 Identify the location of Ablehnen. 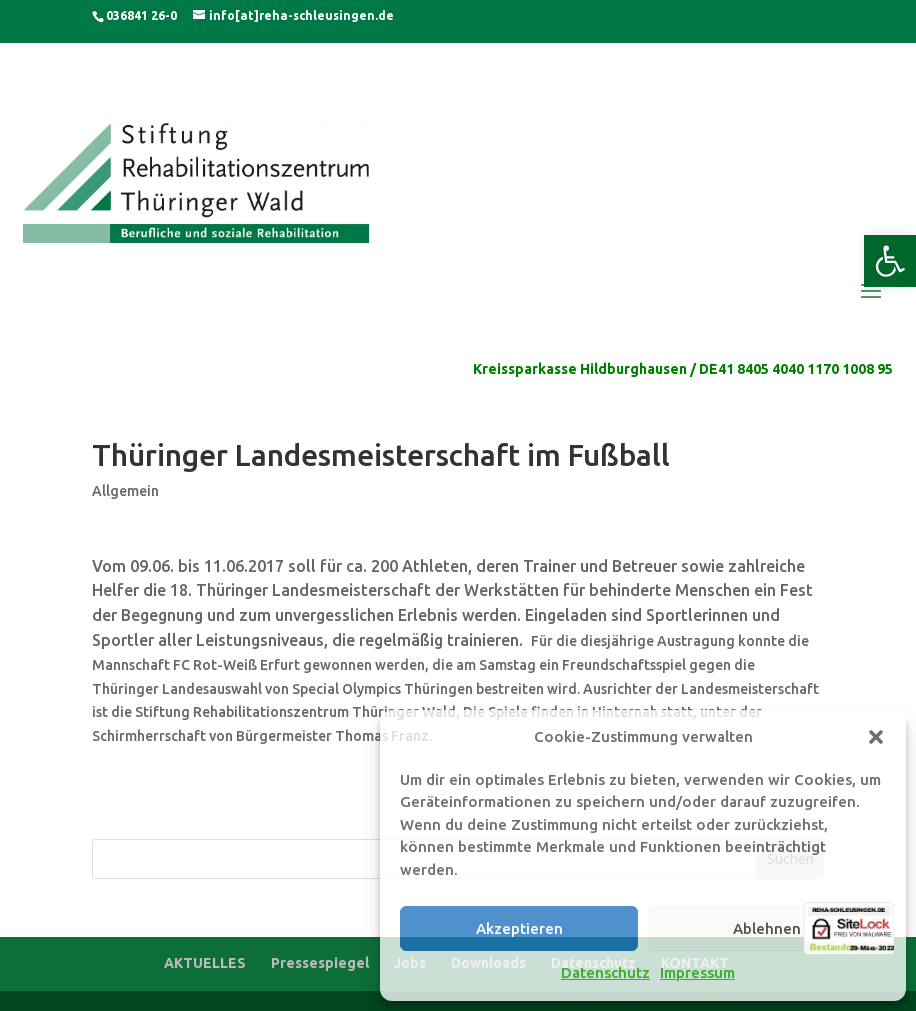
(767, 928).